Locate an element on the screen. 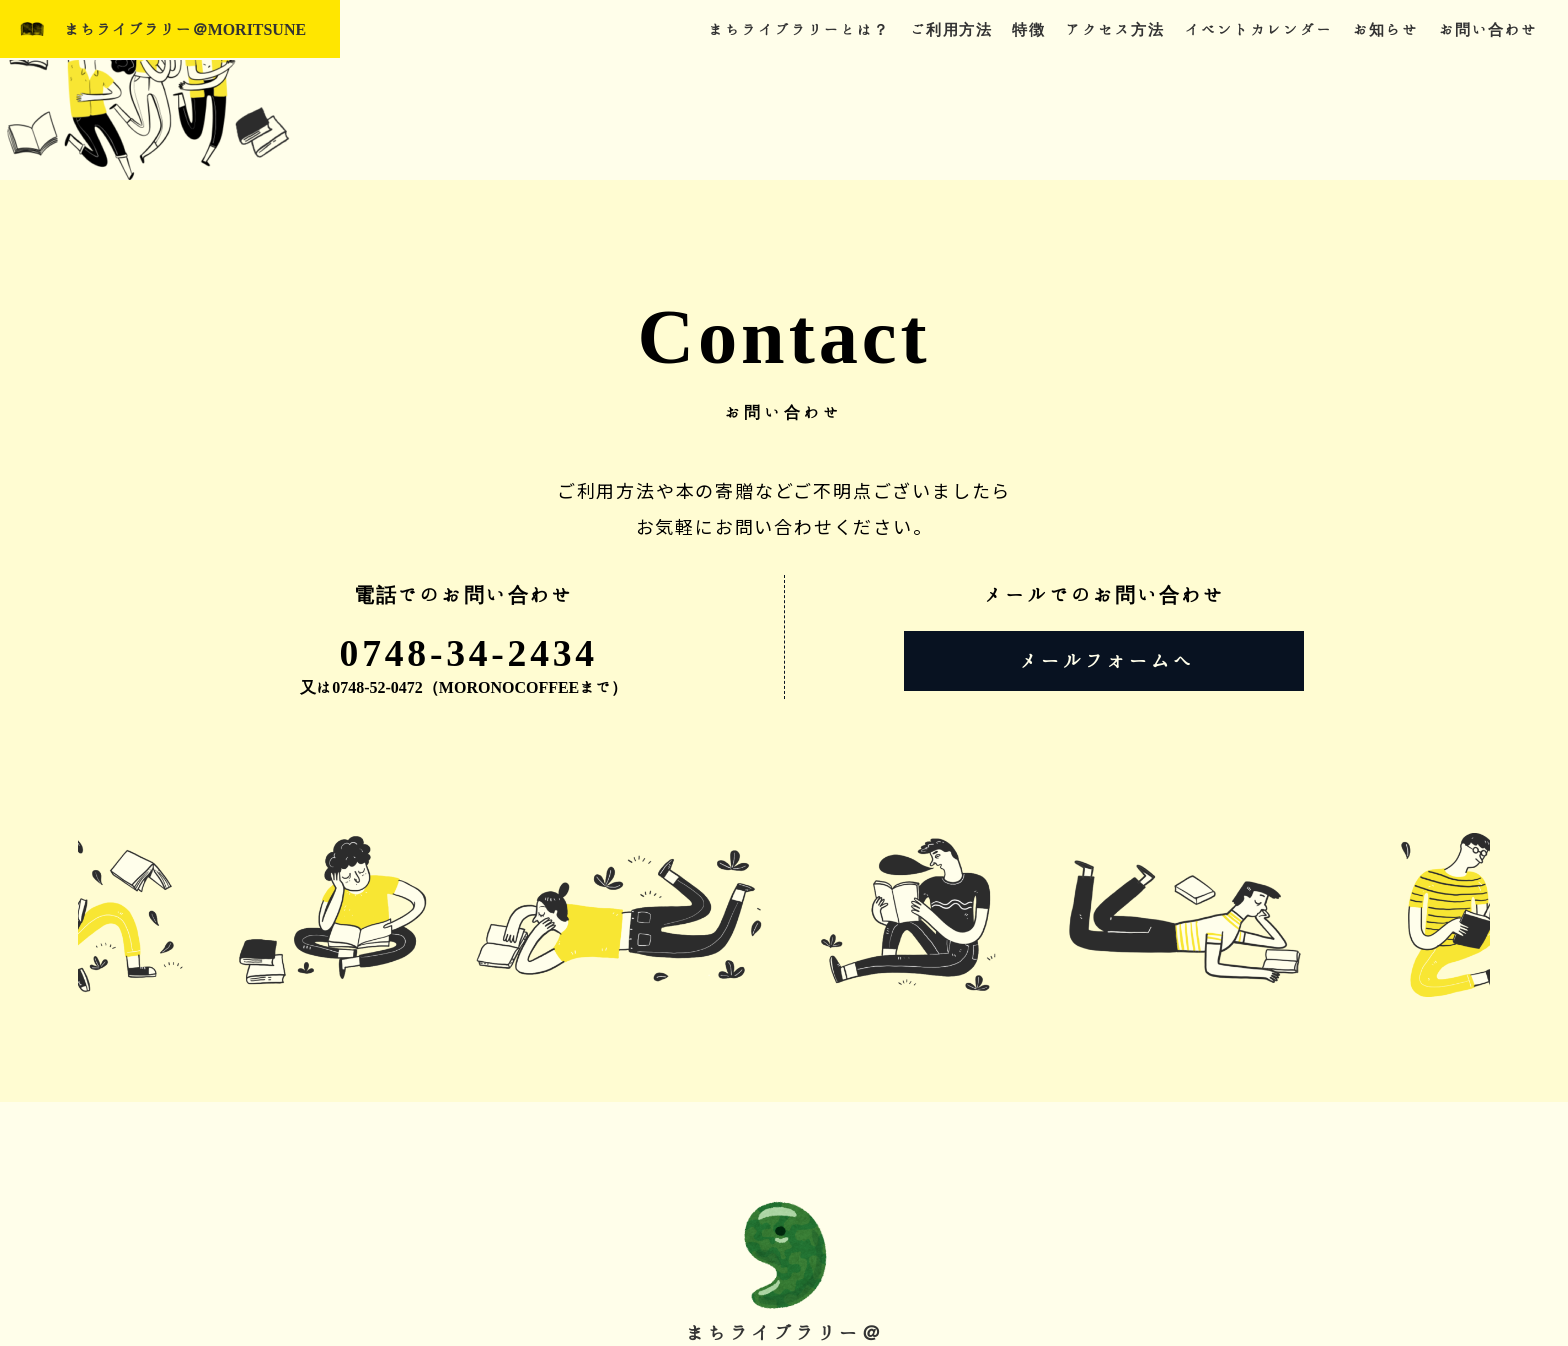  まちライブラリーとは？ is located at coordinates (799, 30).